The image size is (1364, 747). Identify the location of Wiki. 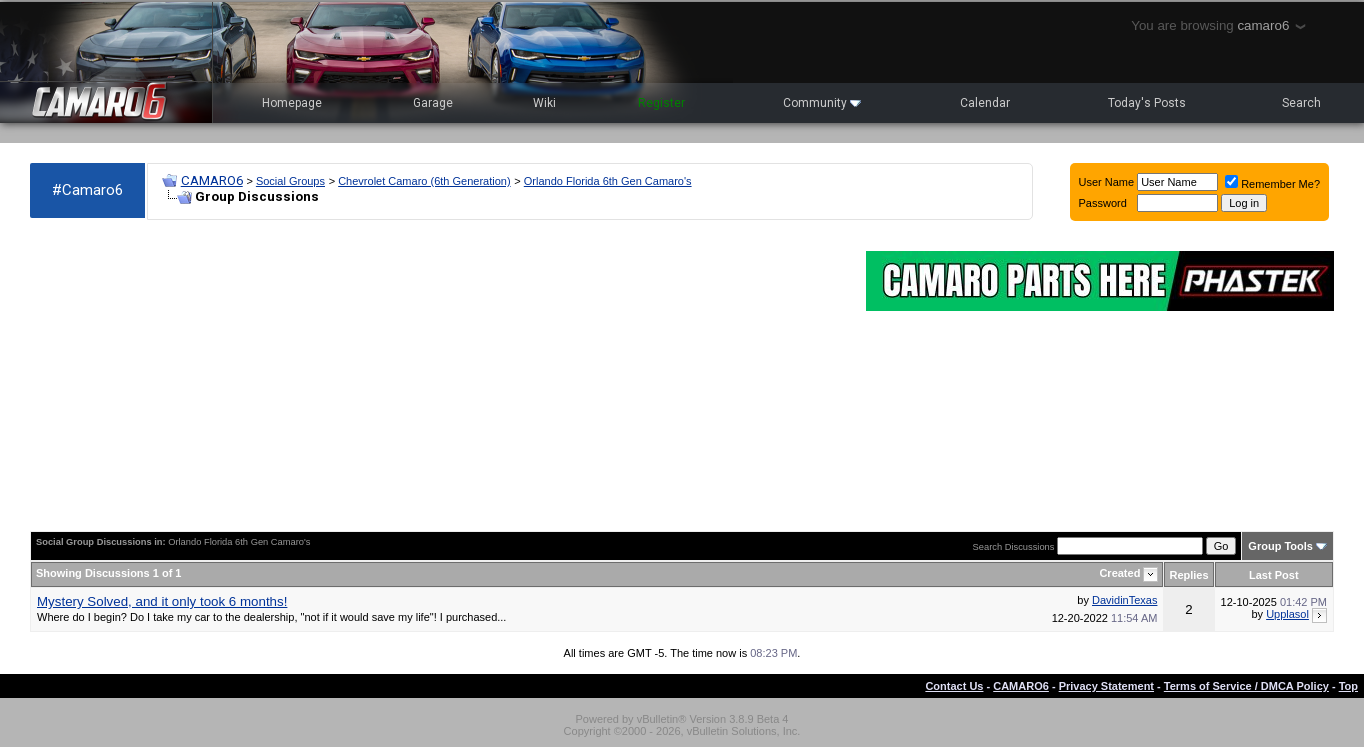
(544, 103).